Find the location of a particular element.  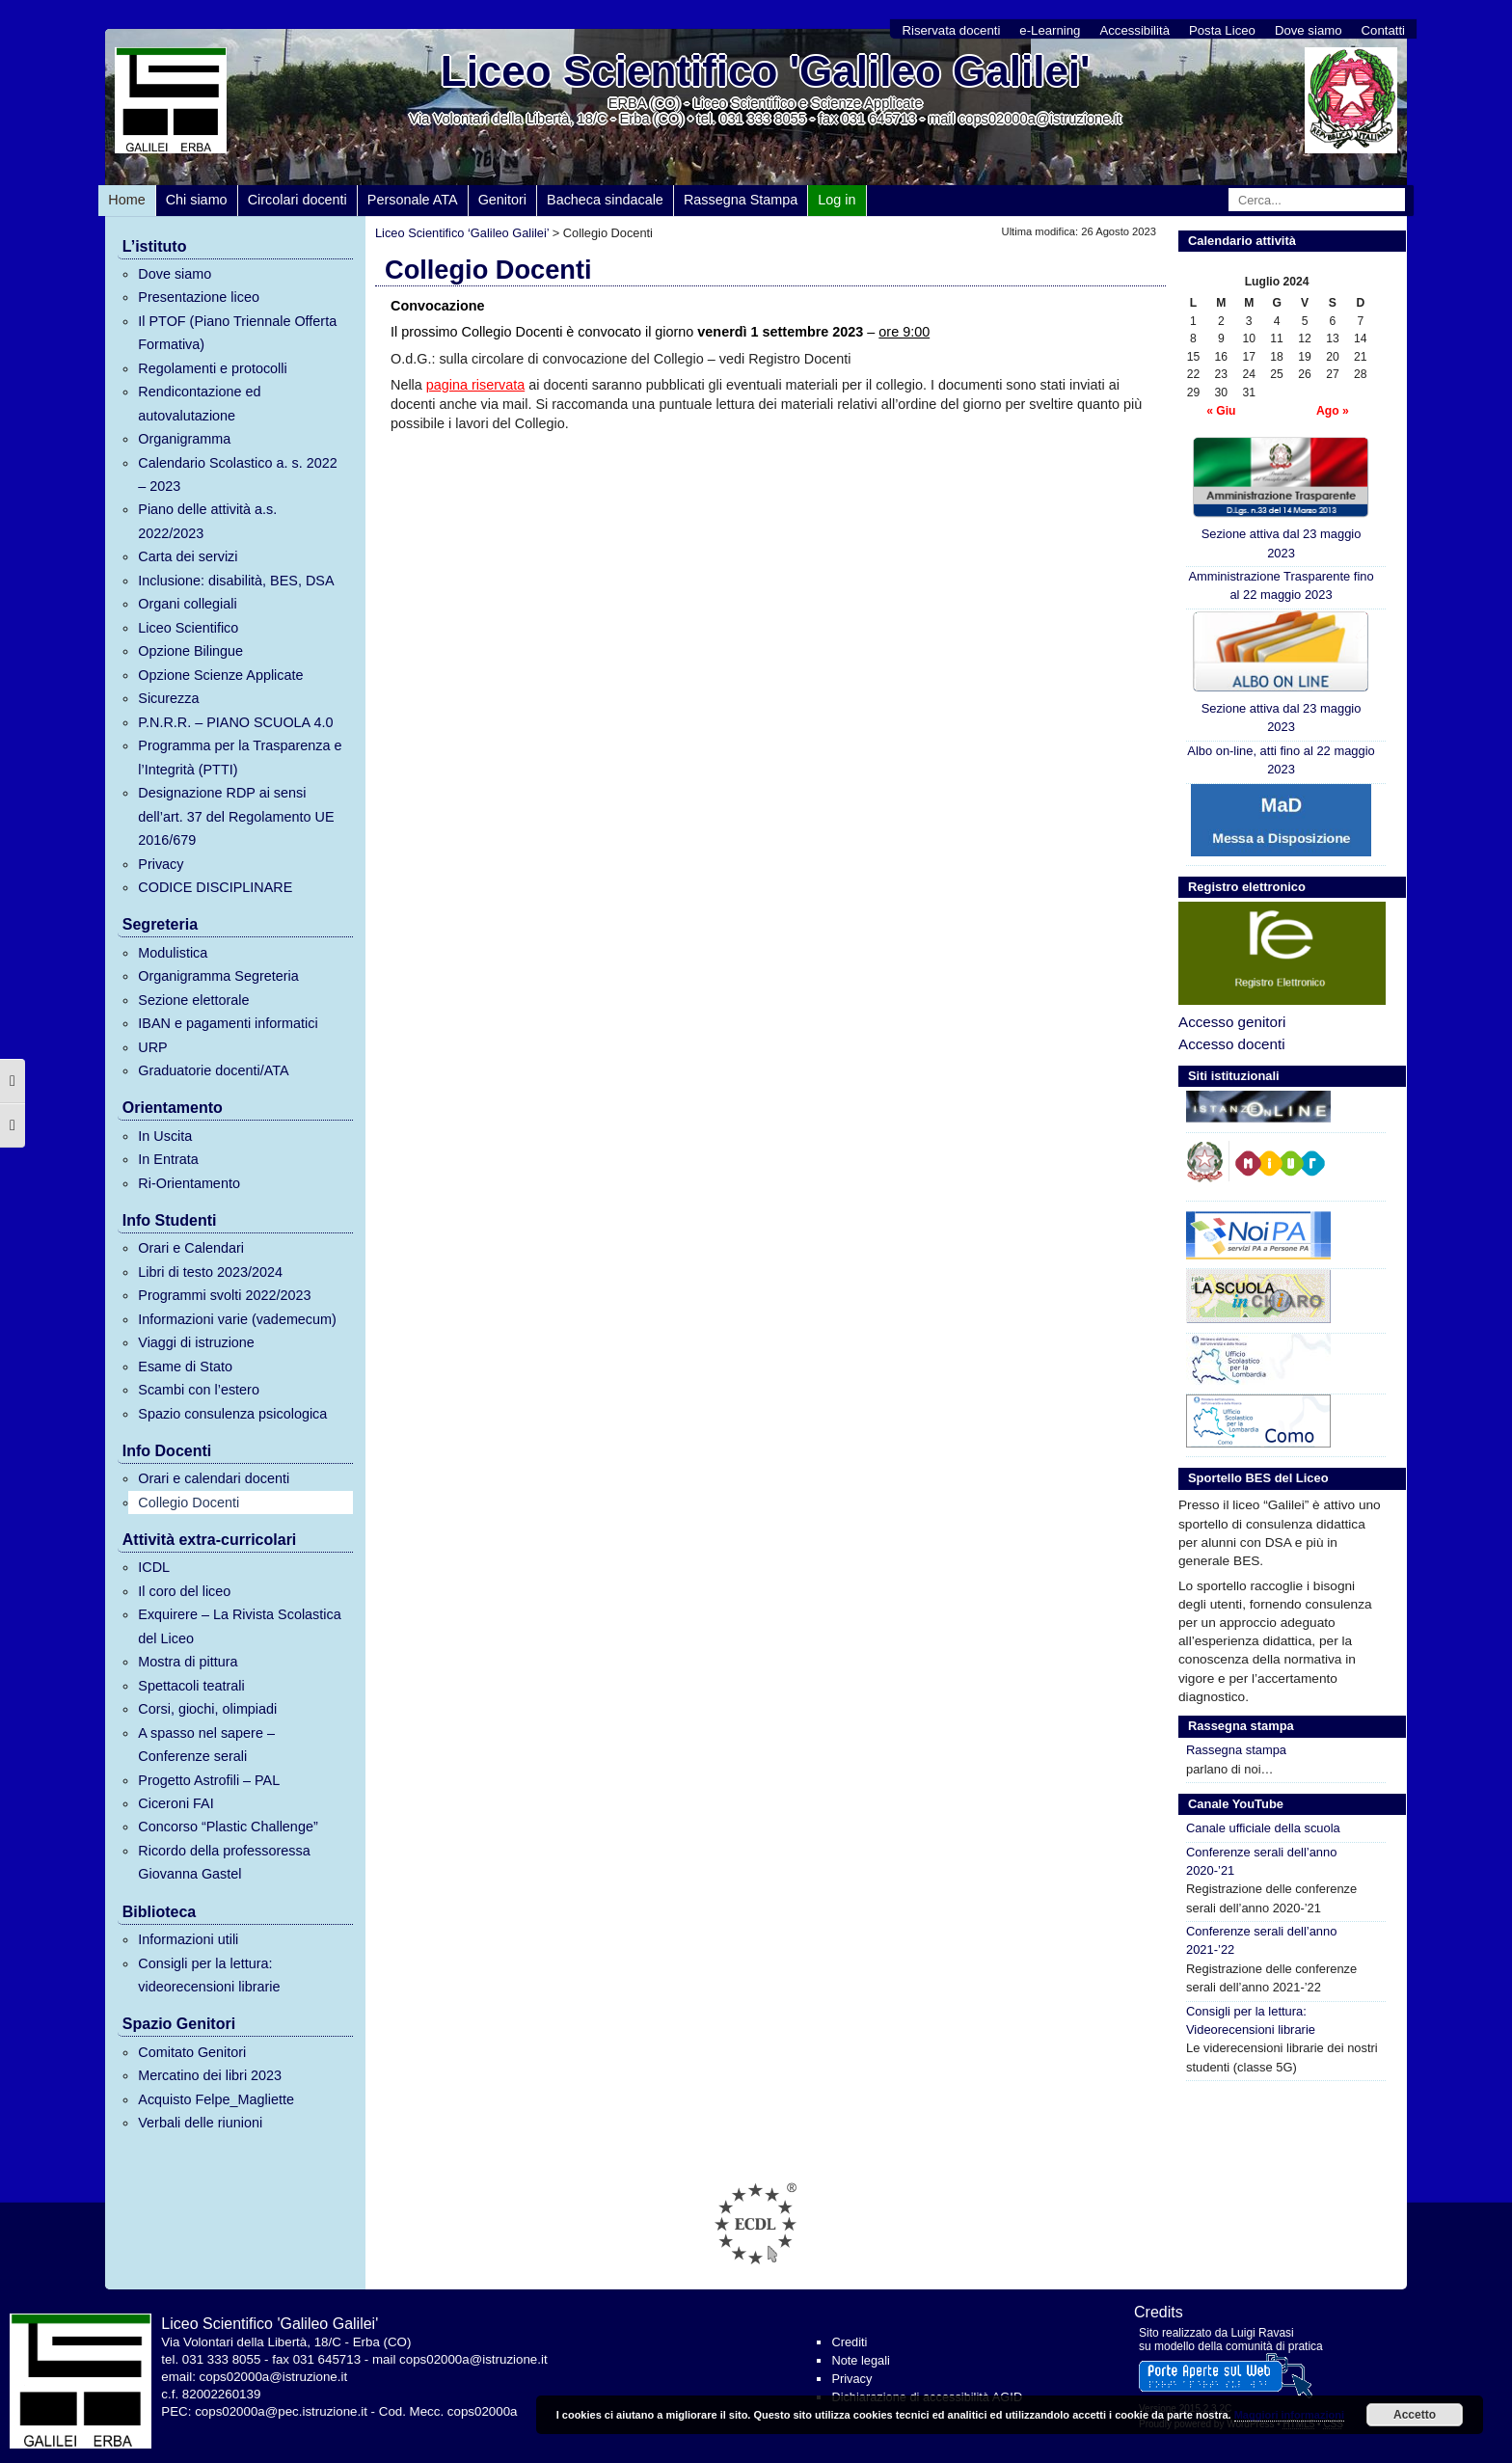

Progetto Astrofili – PAL is located at coordinates (209, 1780).